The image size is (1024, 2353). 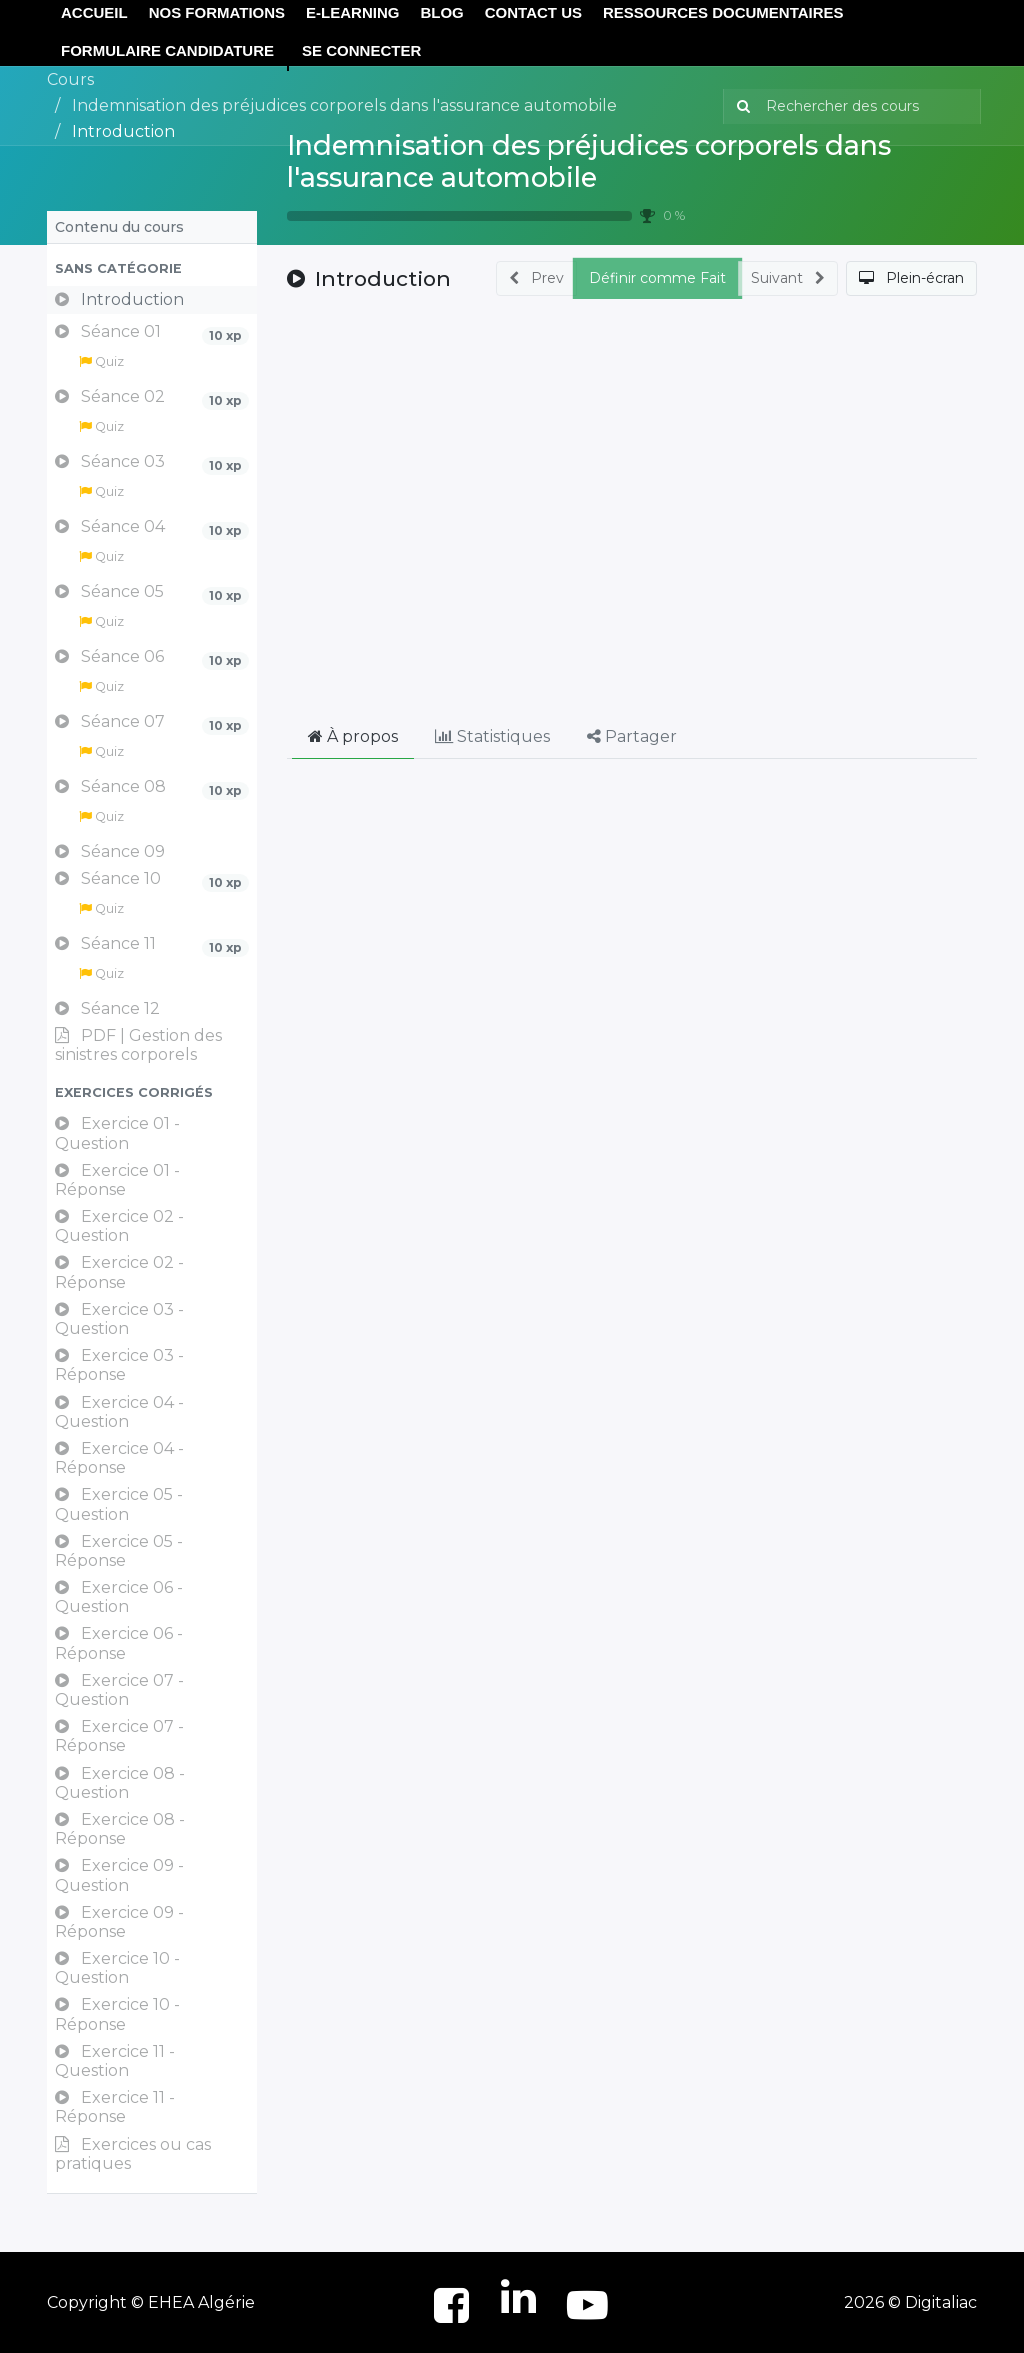 I want to click on Cours, so click(x=70, y=79).